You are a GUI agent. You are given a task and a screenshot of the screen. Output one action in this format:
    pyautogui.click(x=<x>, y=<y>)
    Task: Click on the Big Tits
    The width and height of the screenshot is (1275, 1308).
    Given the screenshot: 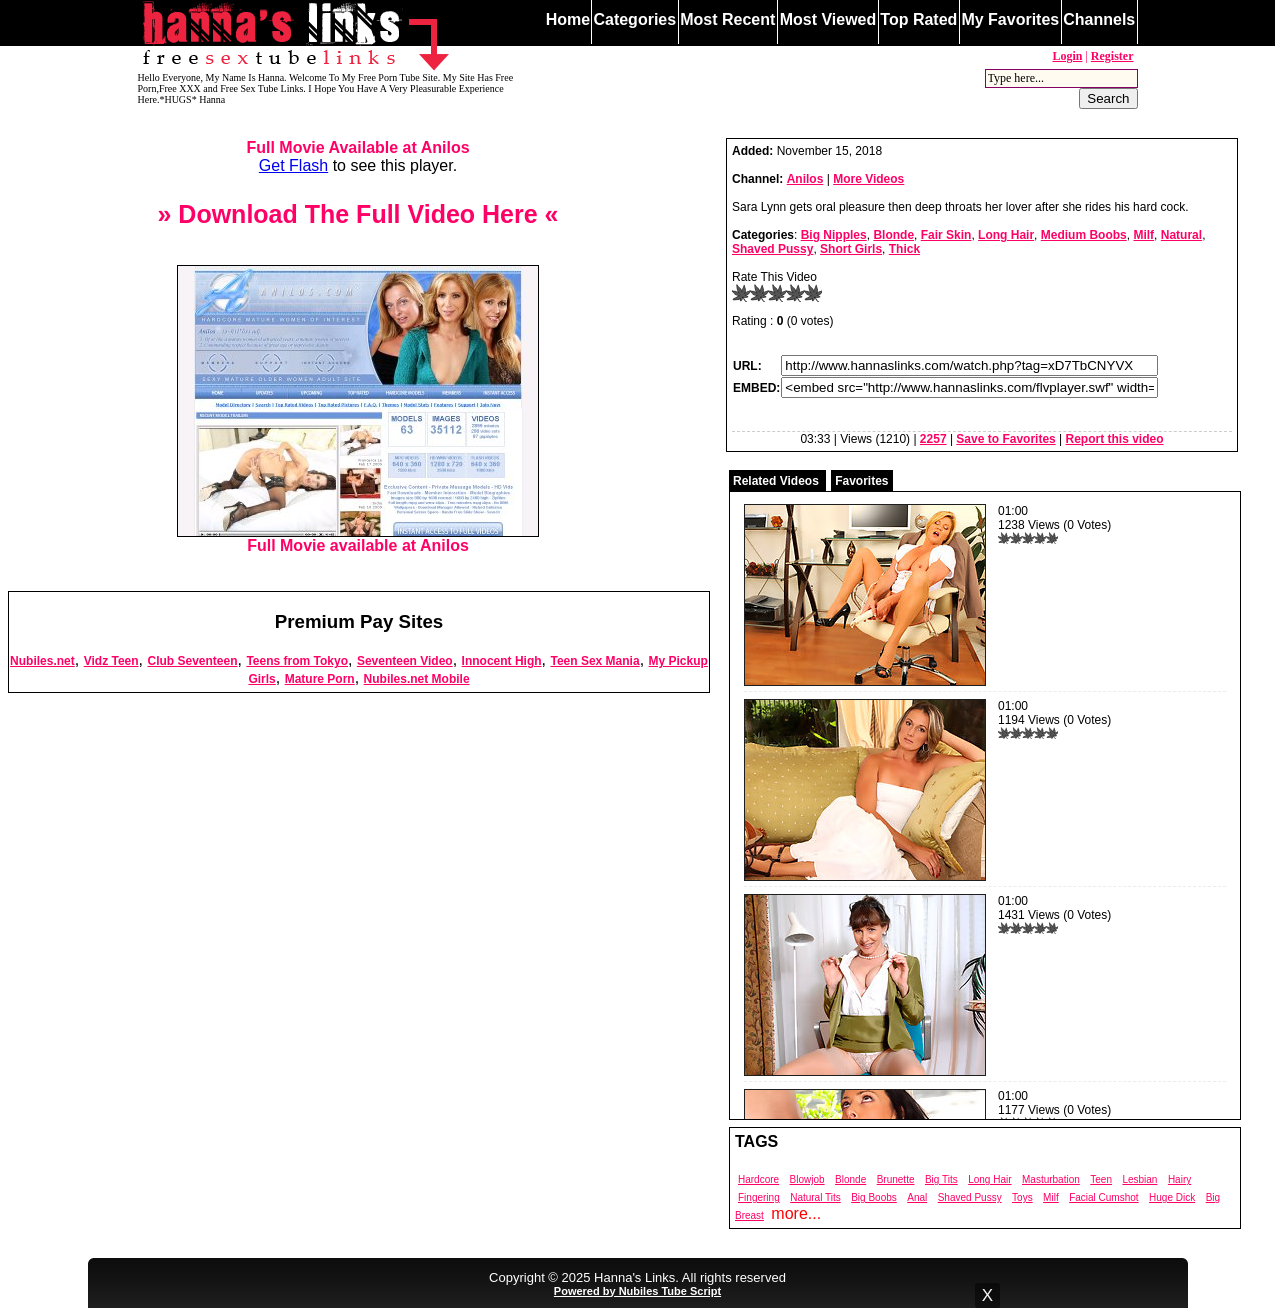 What is the action you would take?
    pyautogui.click(x=941, y=1179)
    